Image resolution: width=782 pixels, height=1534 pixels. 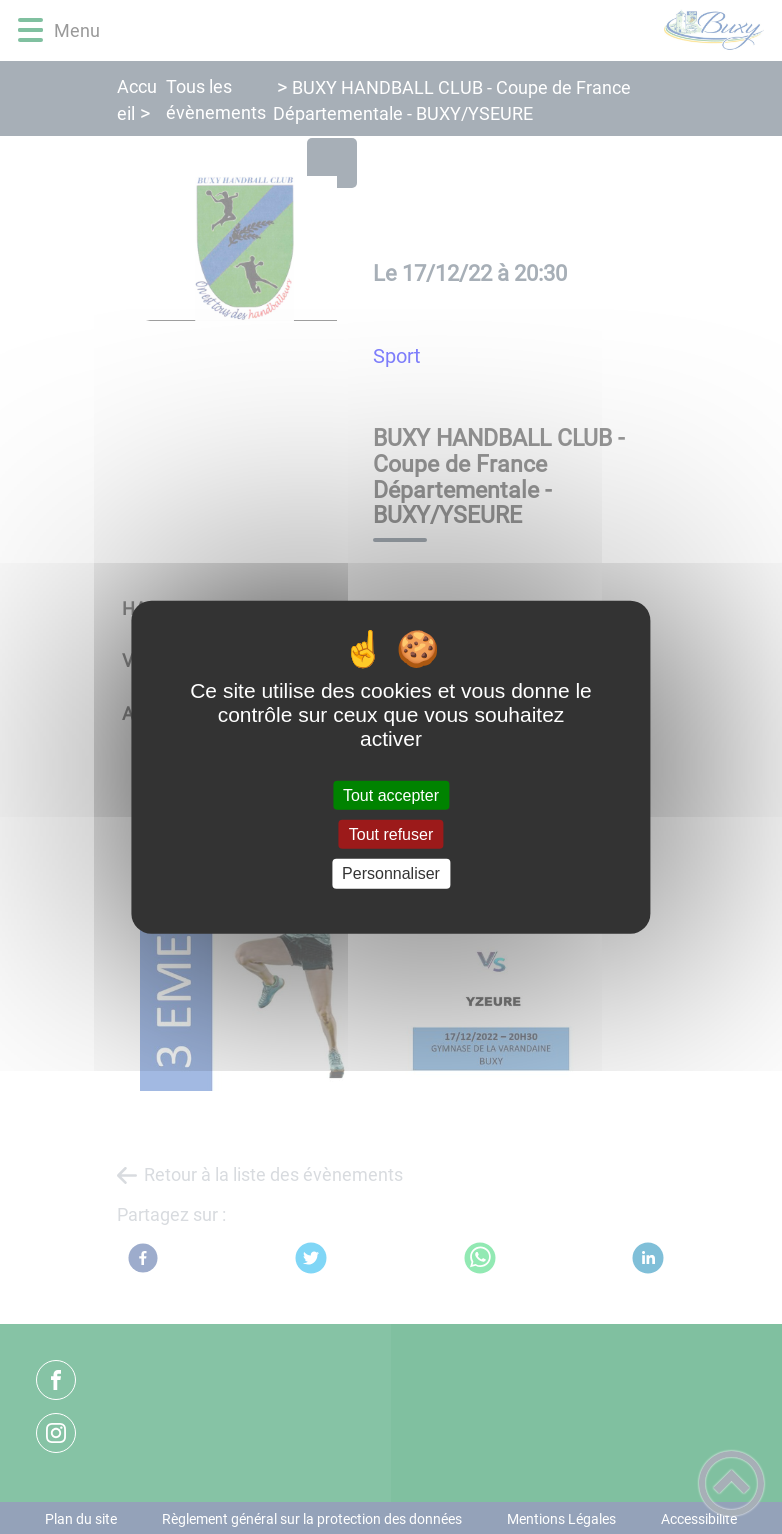 What do you see at coordinates (391, 873) in the screenshot?
I see `Personnaliser [Personnaliser (fenêtre modale)]` at bounding box center [391, 873].